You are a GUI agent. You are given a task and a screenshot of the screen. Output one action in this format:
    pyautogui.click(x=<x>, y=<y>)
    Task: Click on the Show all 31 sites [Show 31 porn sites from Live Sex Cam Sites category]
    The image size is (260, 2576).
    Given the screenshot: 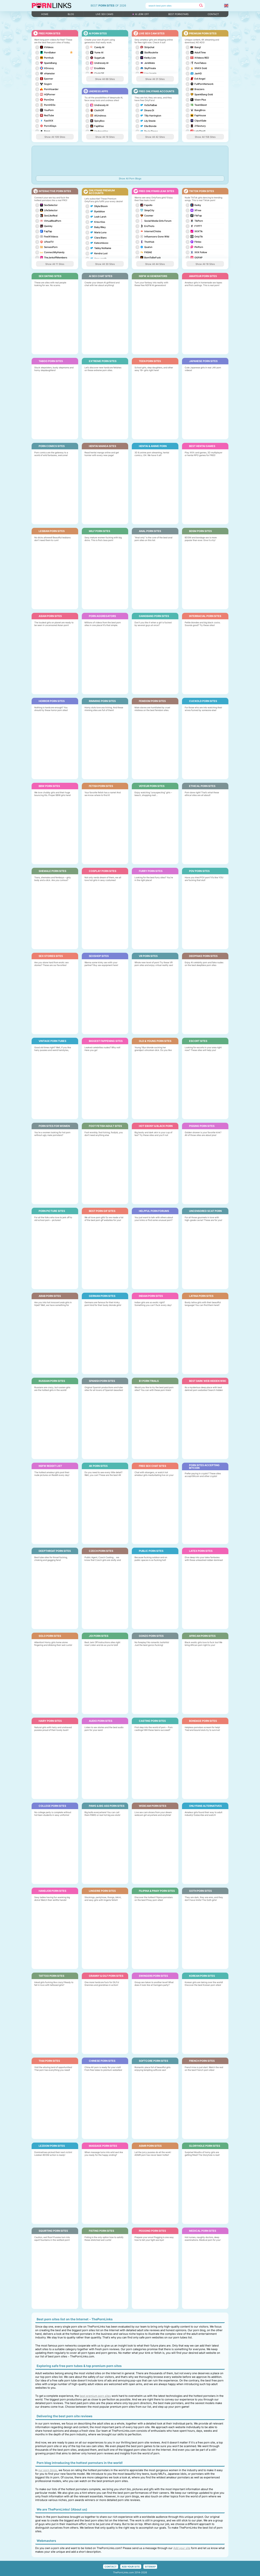 What is the action you would take?
    pyautogui.click(x=155, y=79)
    